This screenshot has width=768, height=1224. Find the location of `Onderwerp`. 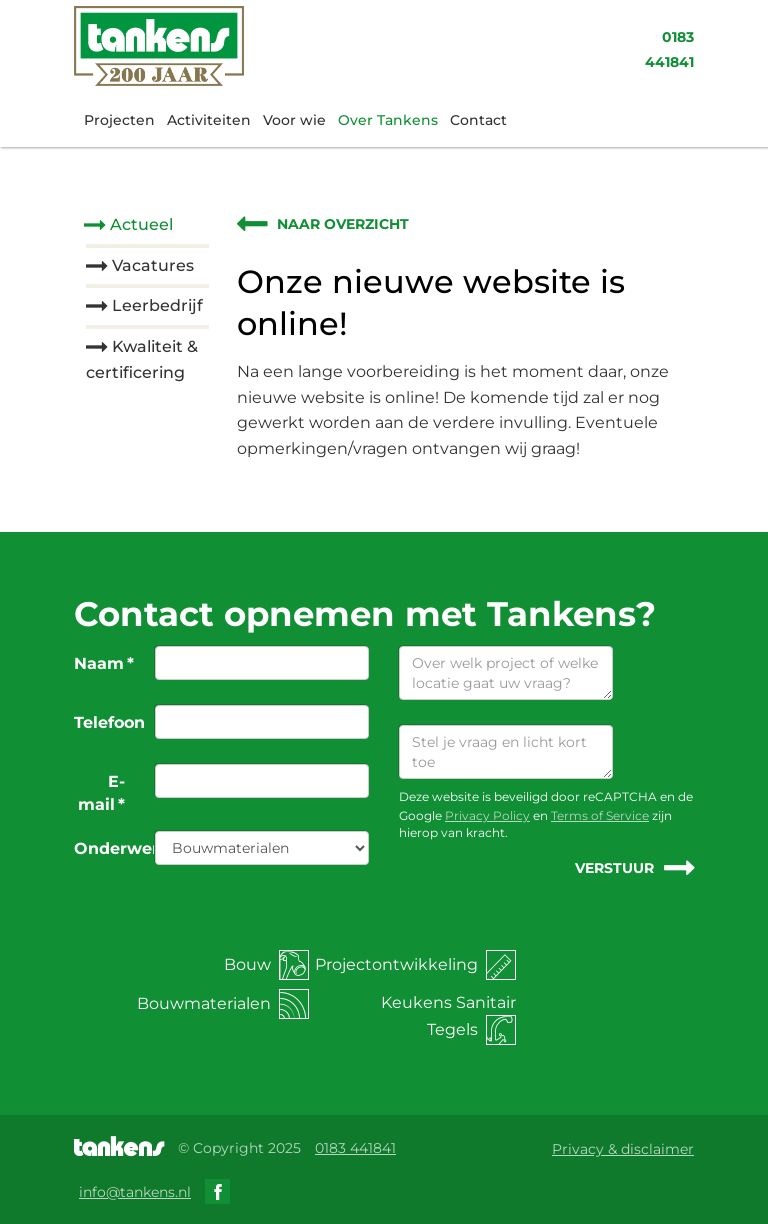

Onderwerp is located at coordinates (107, 848).